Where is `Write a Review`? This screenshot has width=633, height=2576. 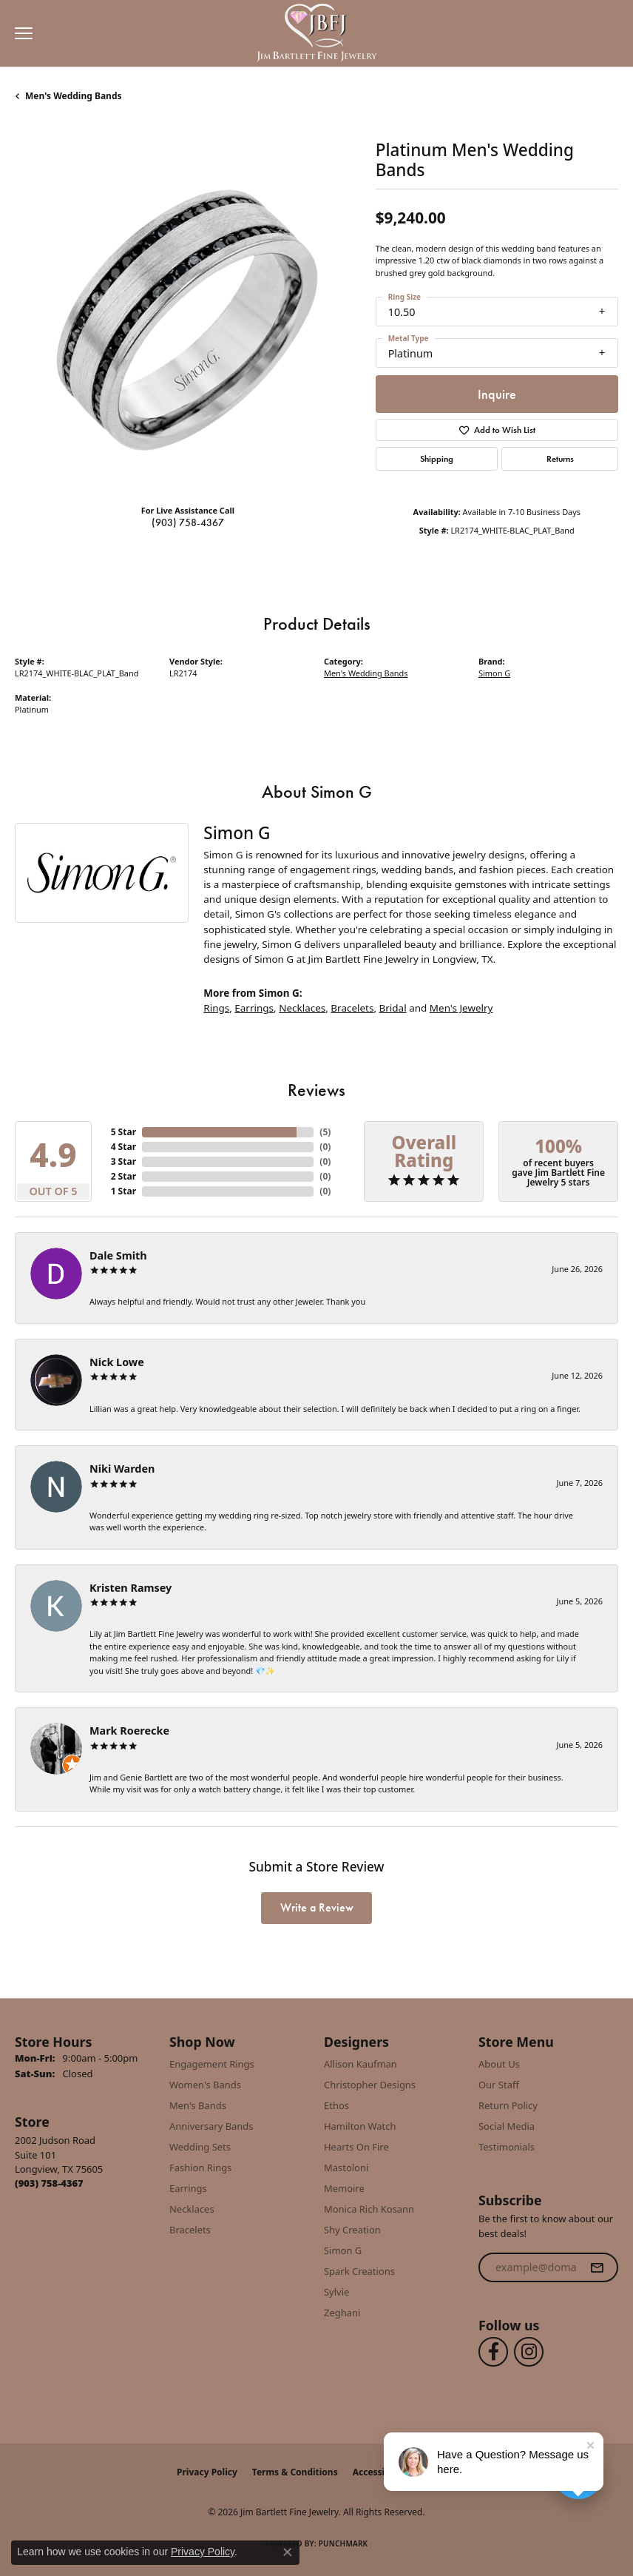
Write a Review is located at coordinates (316, 1907).